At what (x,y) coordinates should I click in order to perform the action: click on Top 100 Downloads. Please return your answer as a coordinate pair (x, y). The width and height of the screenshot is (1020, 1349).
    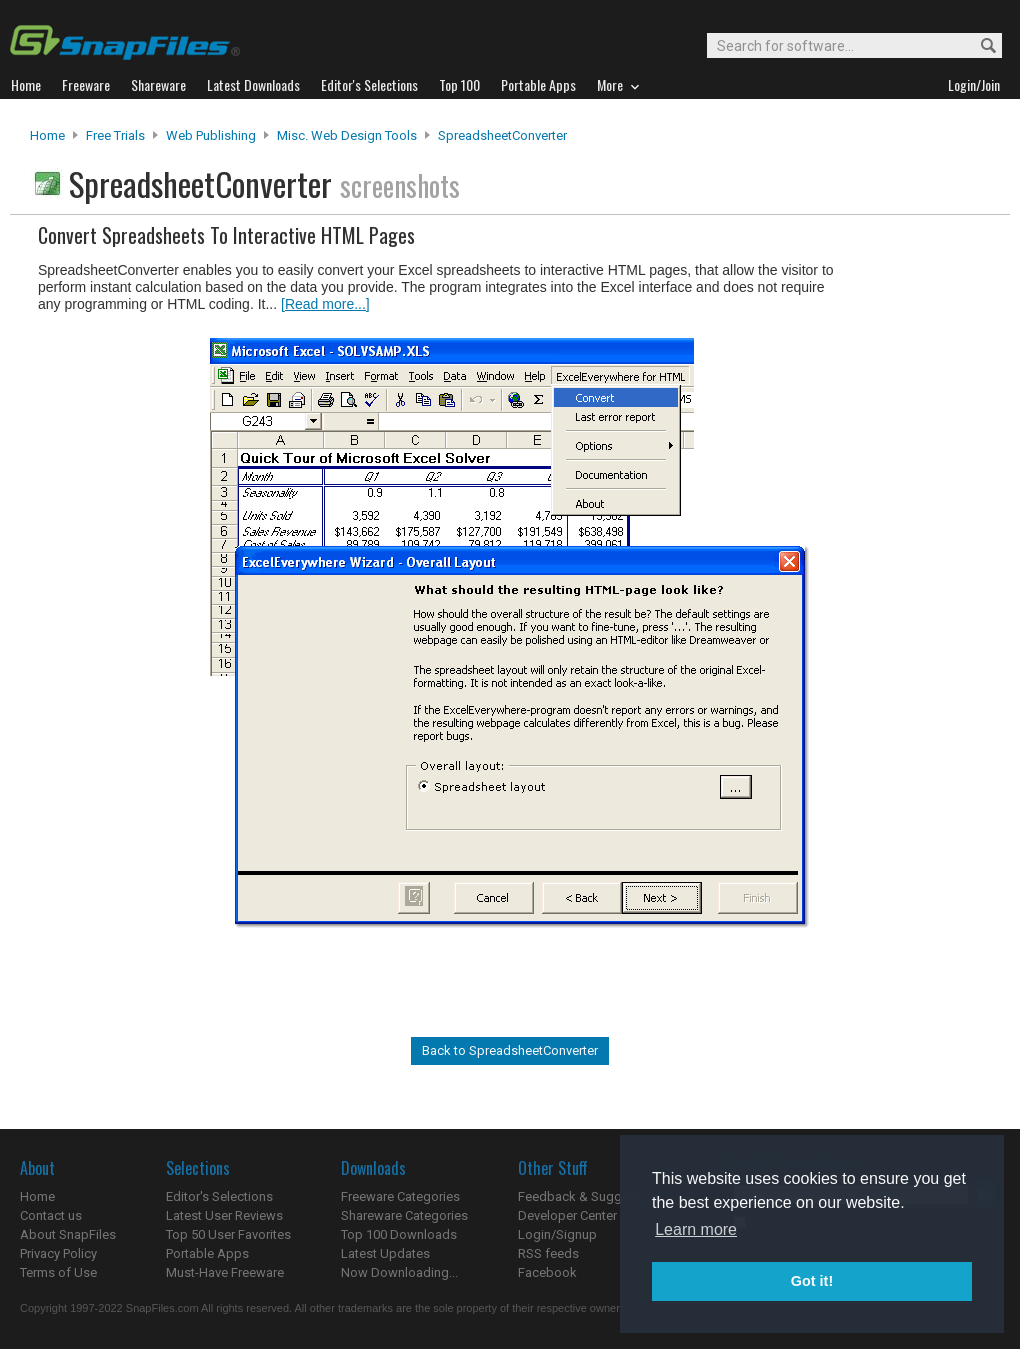
    Looking at the image, I should click on (399, 1234).